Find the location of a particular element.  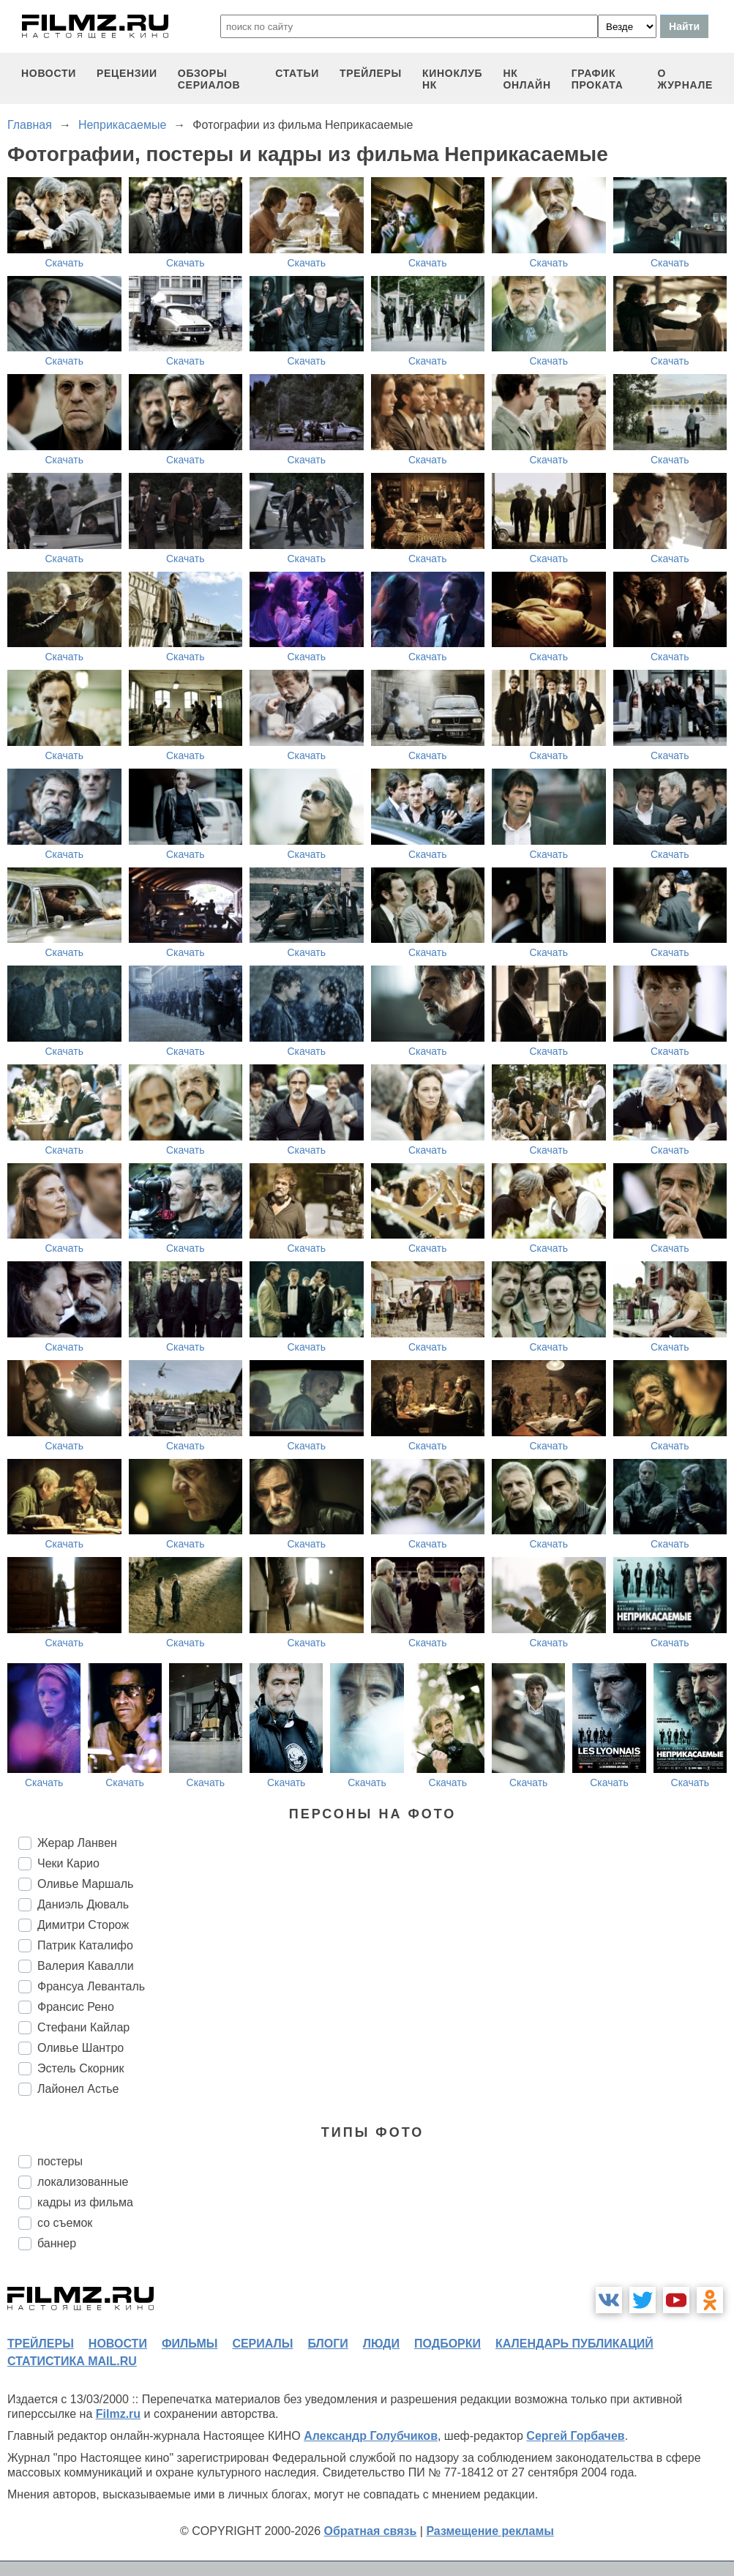

фильмы is located at coordinates (189, 2343).